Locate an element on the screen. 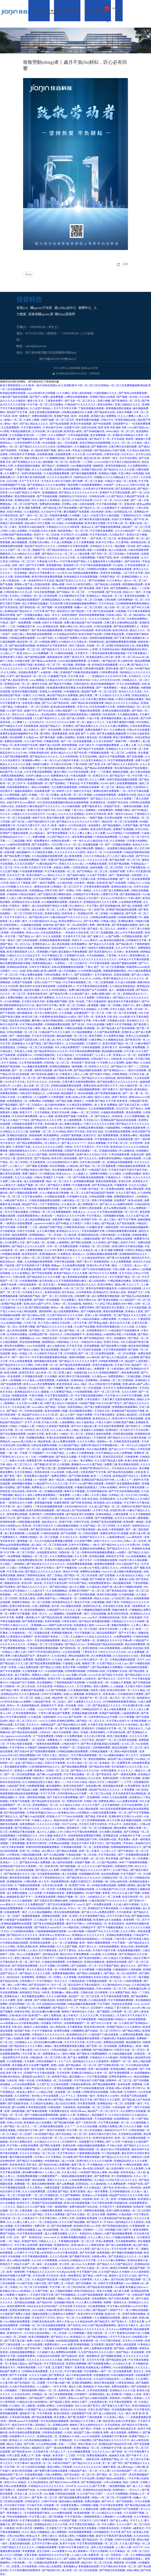 The width and height of the screenshot is (151, 2576). 欧美疯狂性受xxxxx另类 is located at coordinates (87, 2225).